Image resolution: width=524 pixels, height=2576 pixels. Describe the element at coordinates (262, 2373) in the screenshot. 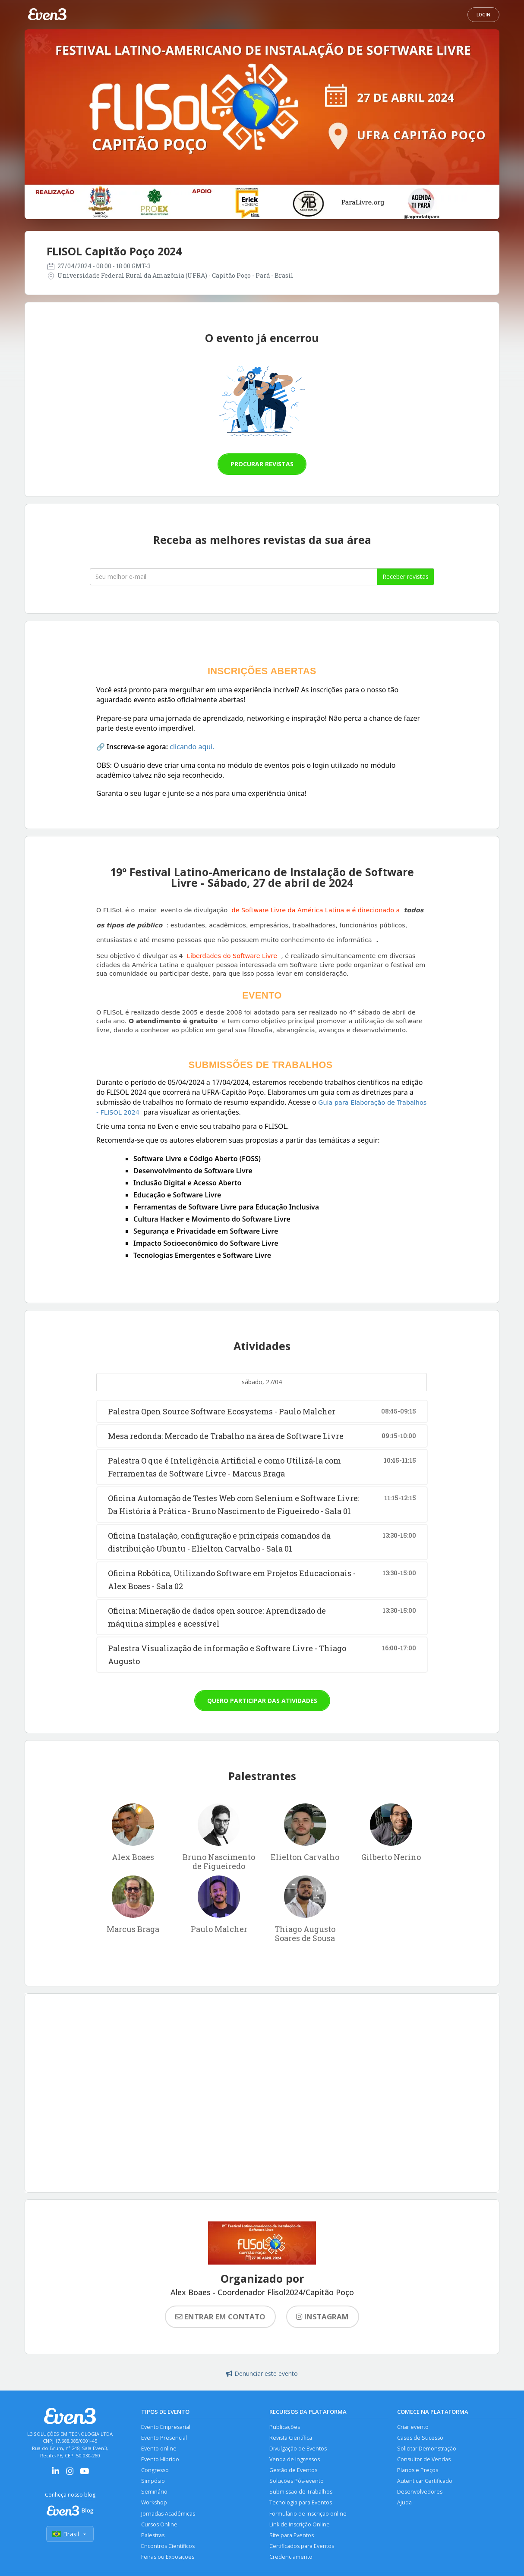

I see `Denunciar este evento` at that location.